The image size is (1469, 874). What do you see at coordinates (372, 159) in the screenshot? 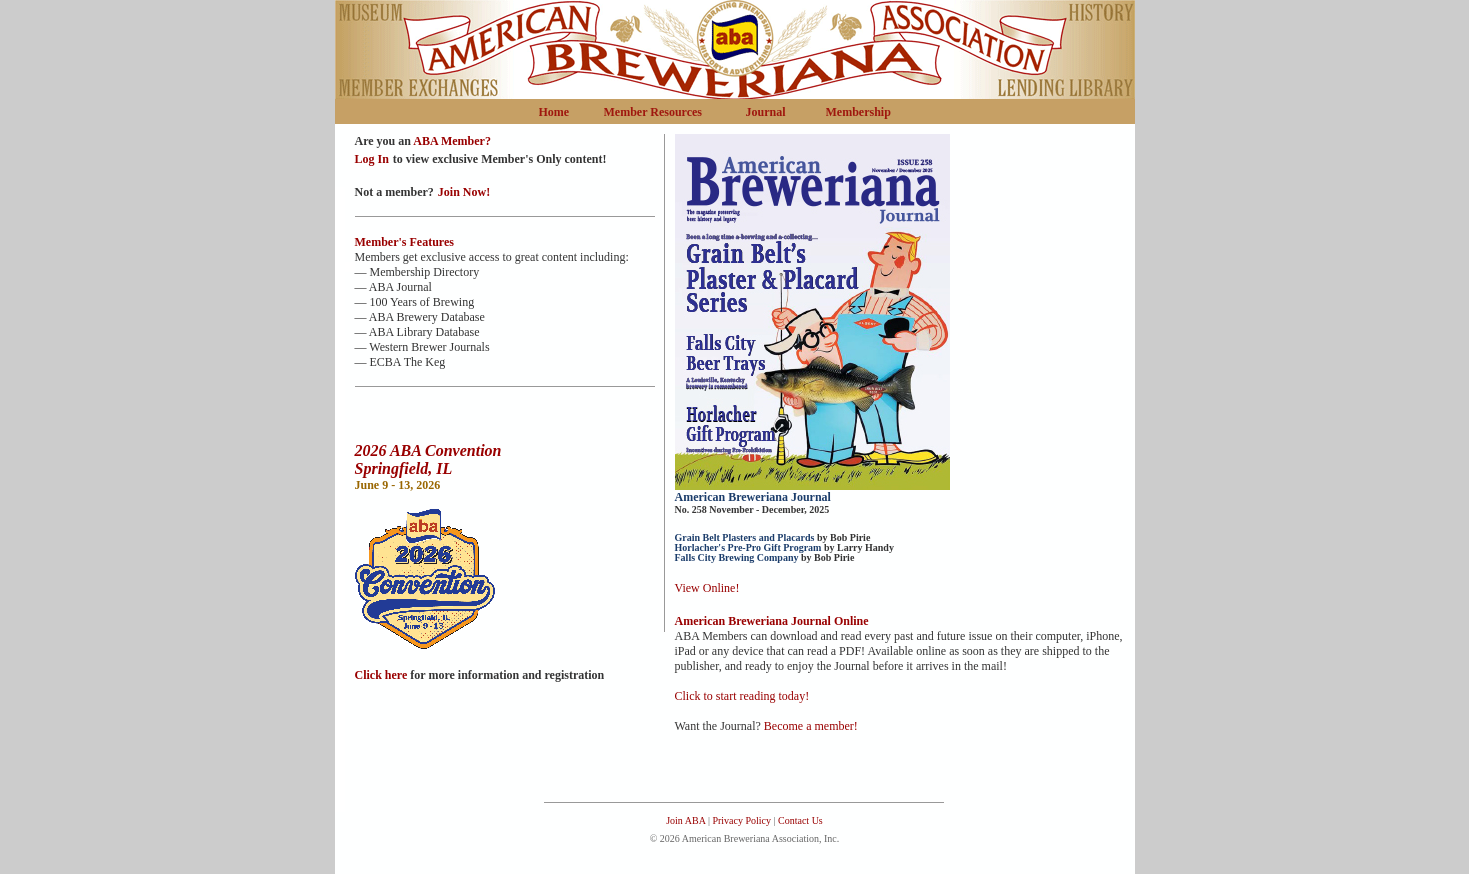
I see `Log In` at bounding box center [372, 159].